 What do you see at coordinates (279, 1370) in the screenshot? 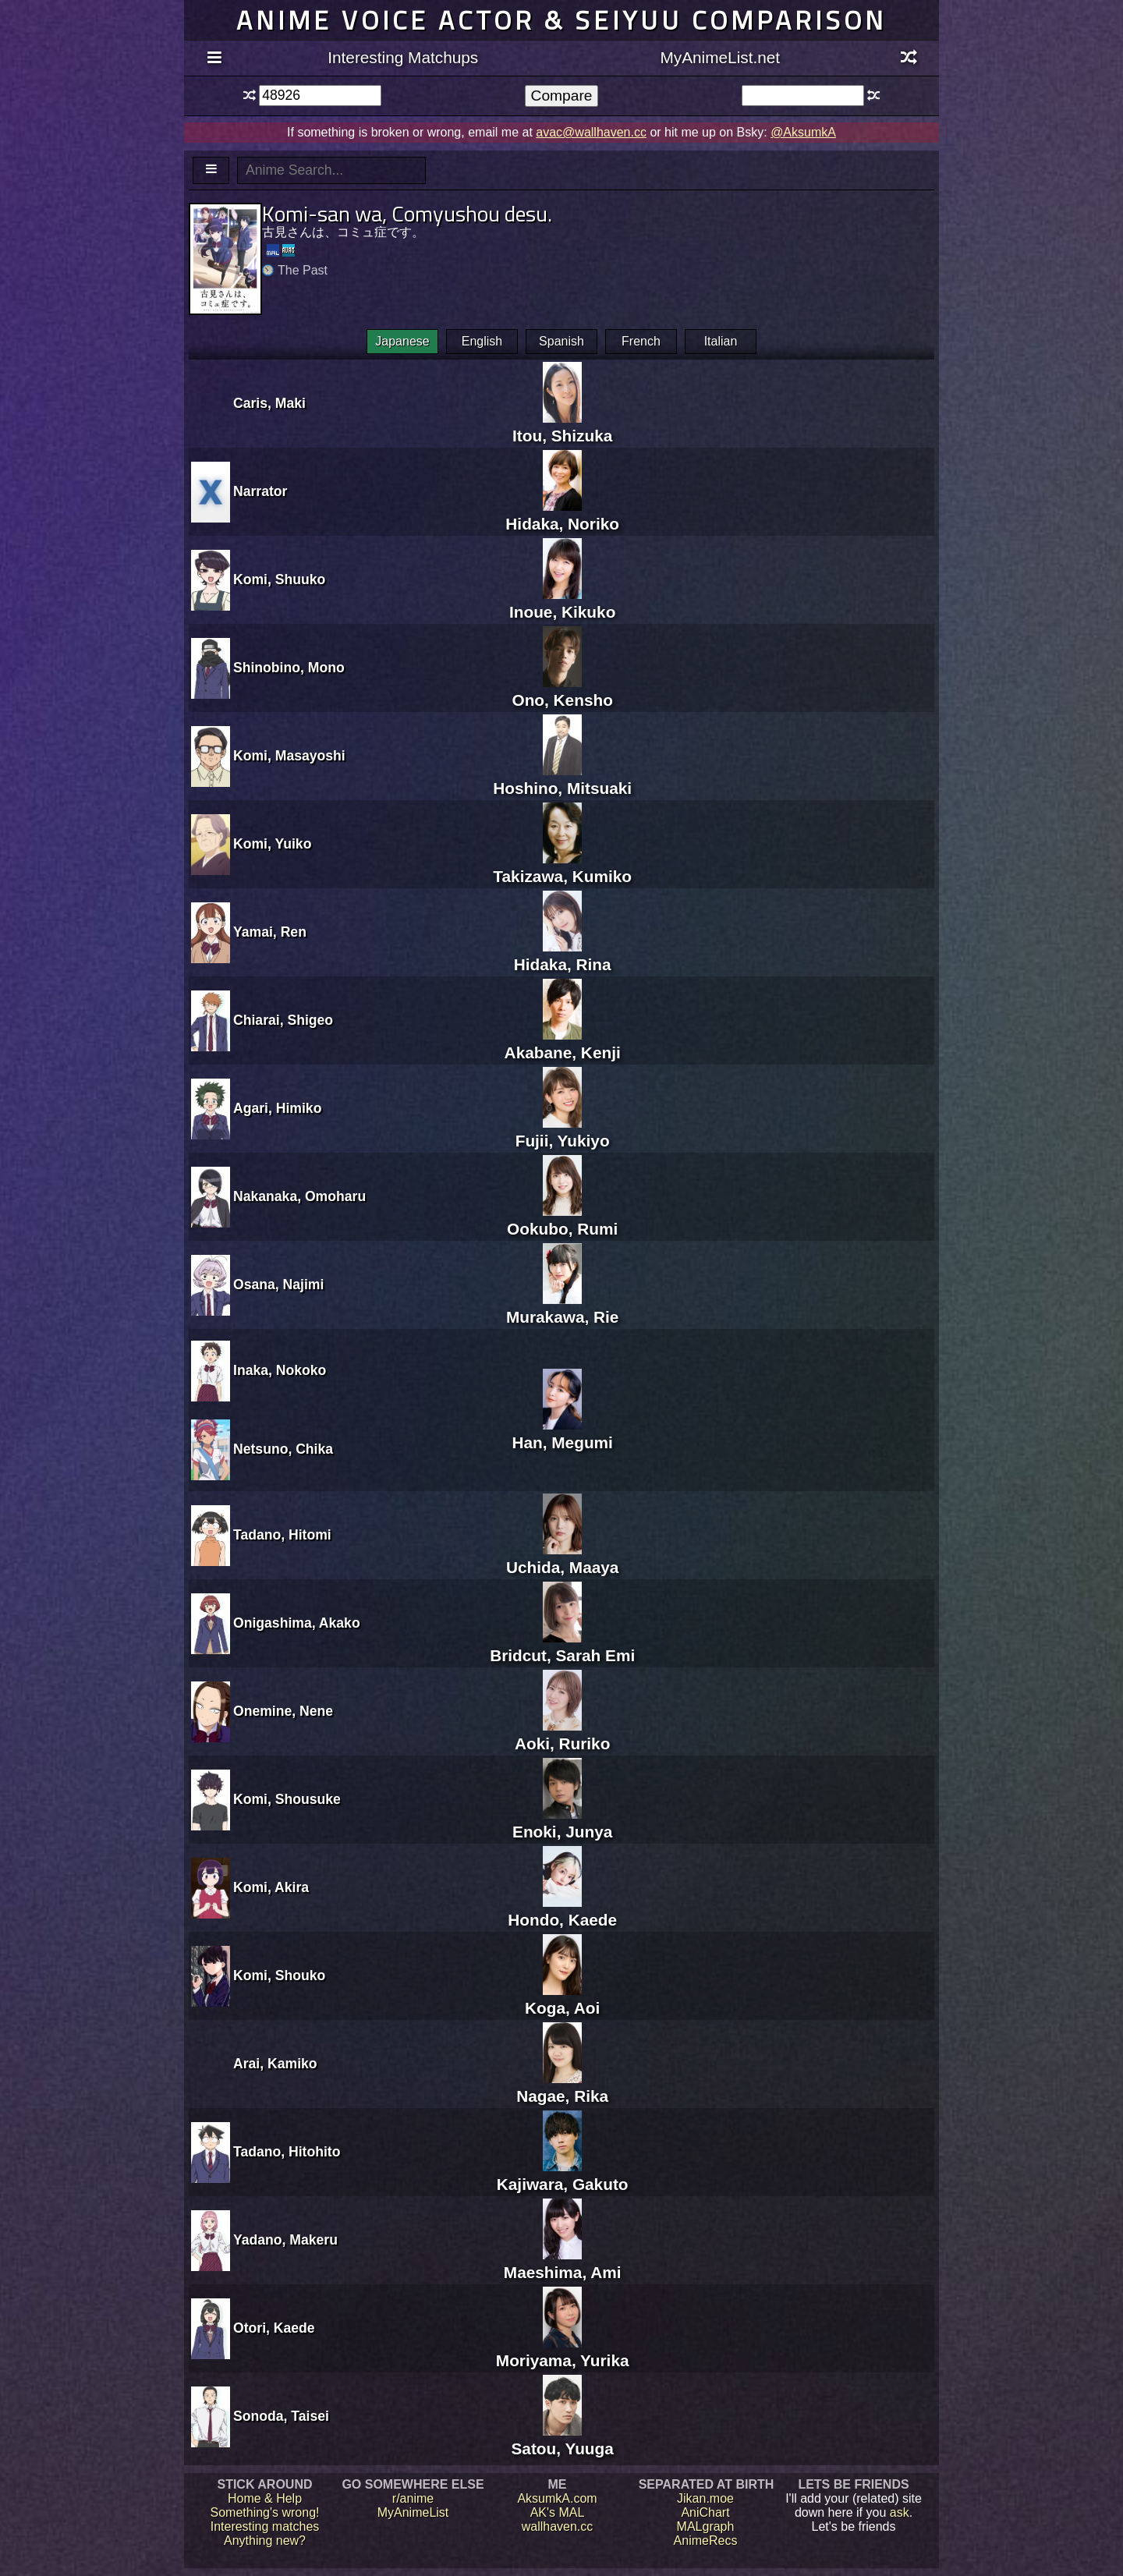
I see `Inaka, Nokoko` at bounding box center [279, 1370].